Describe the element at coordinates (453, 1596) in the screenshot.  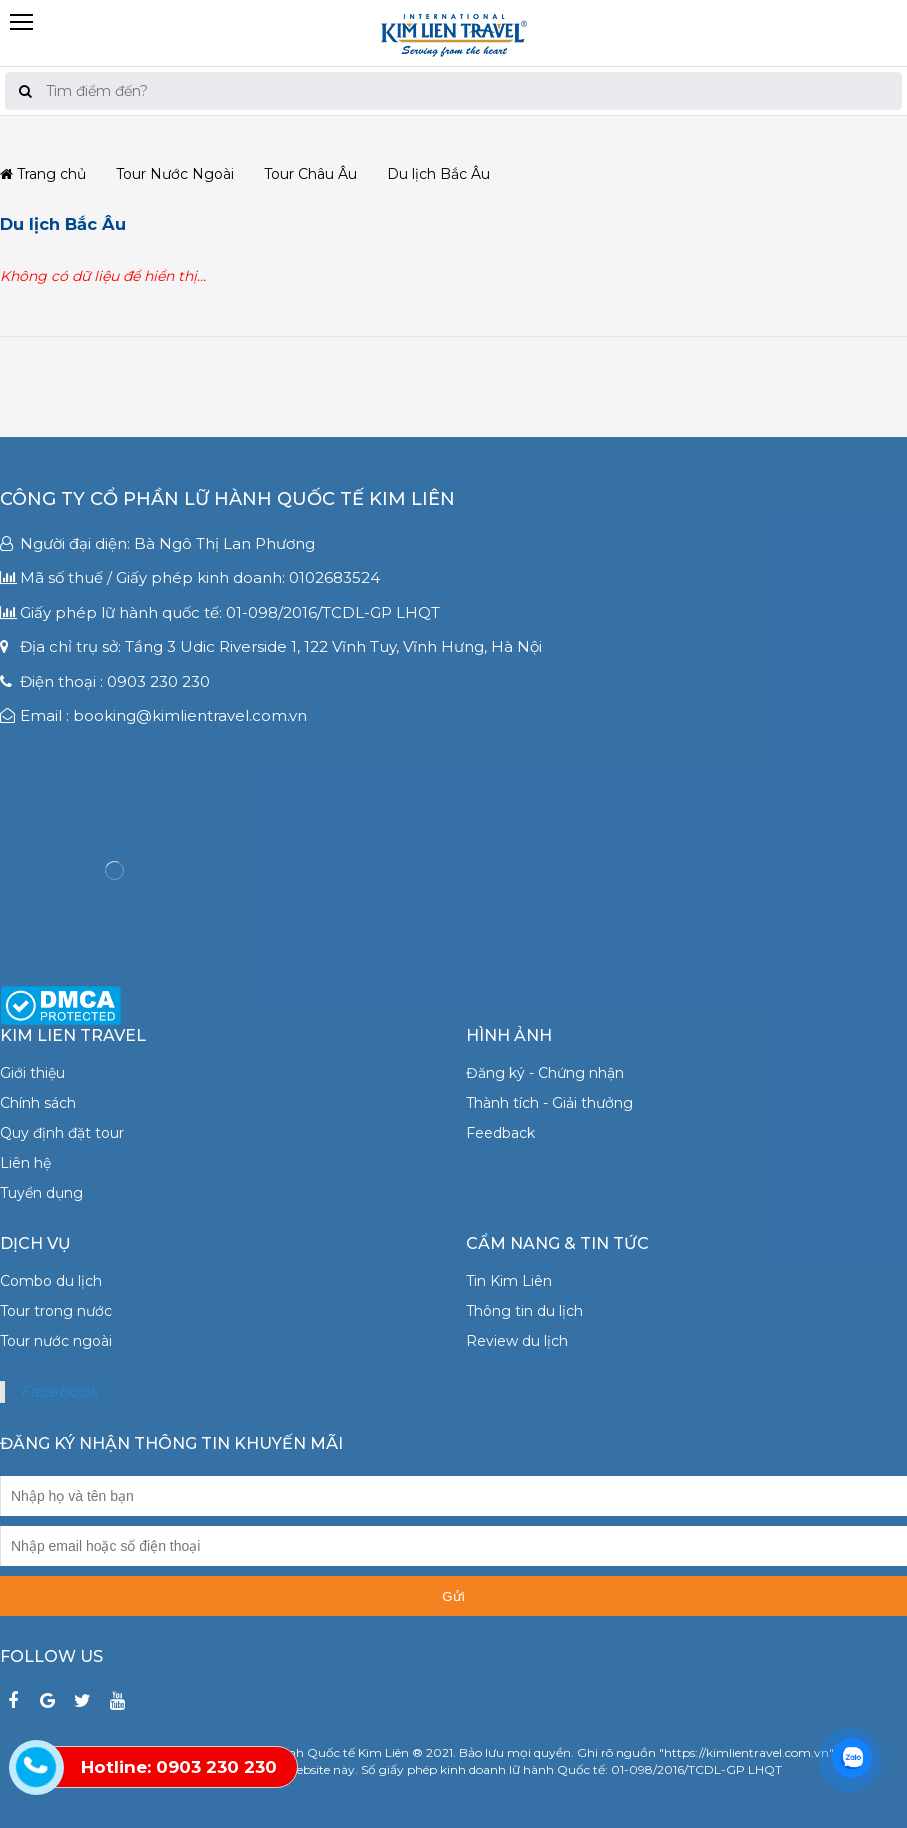
I see `Gửi` at that location.